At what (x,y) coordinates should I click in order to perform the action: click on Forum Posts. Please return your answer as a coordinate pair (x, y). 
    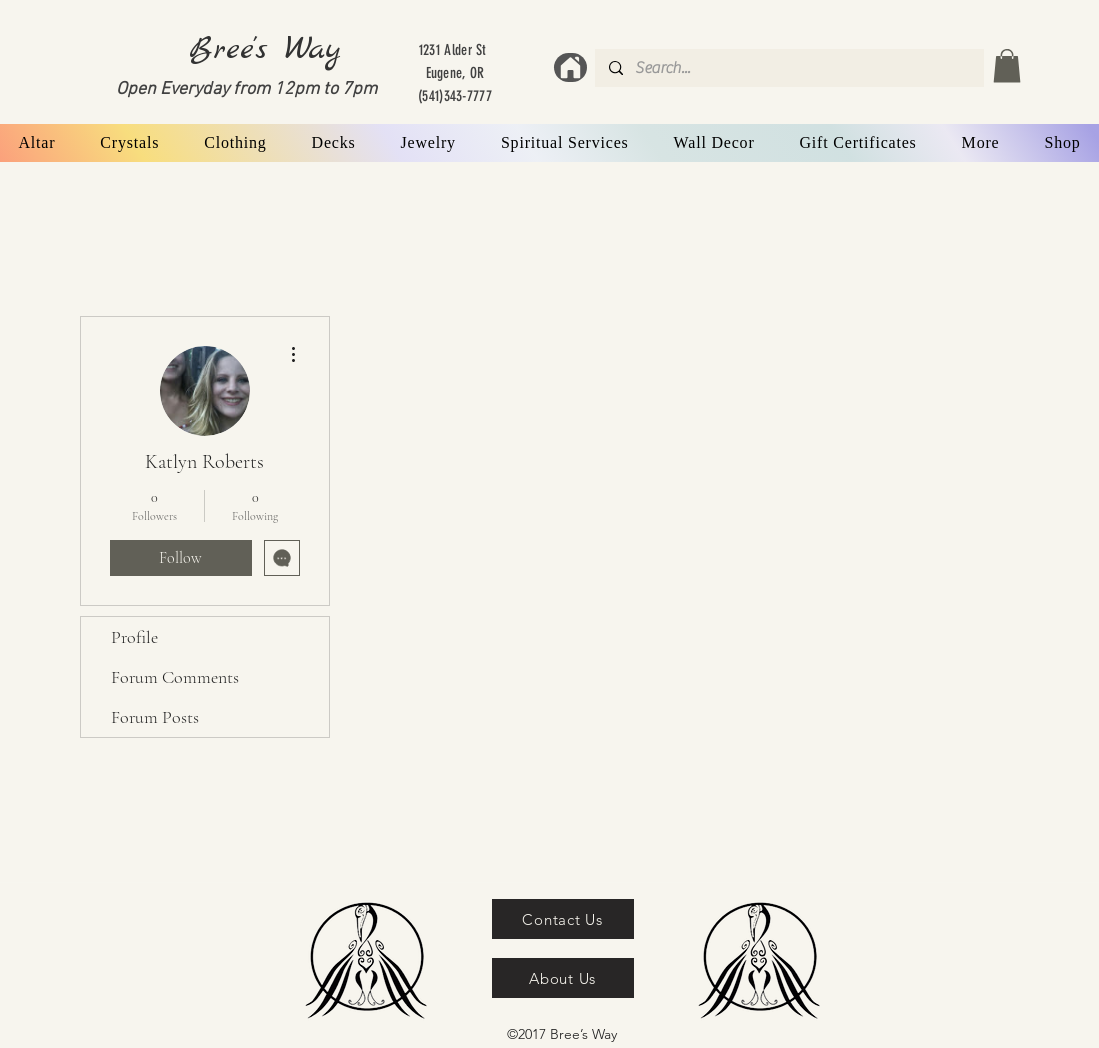
    Looking at the image, I should click on (155, 717).